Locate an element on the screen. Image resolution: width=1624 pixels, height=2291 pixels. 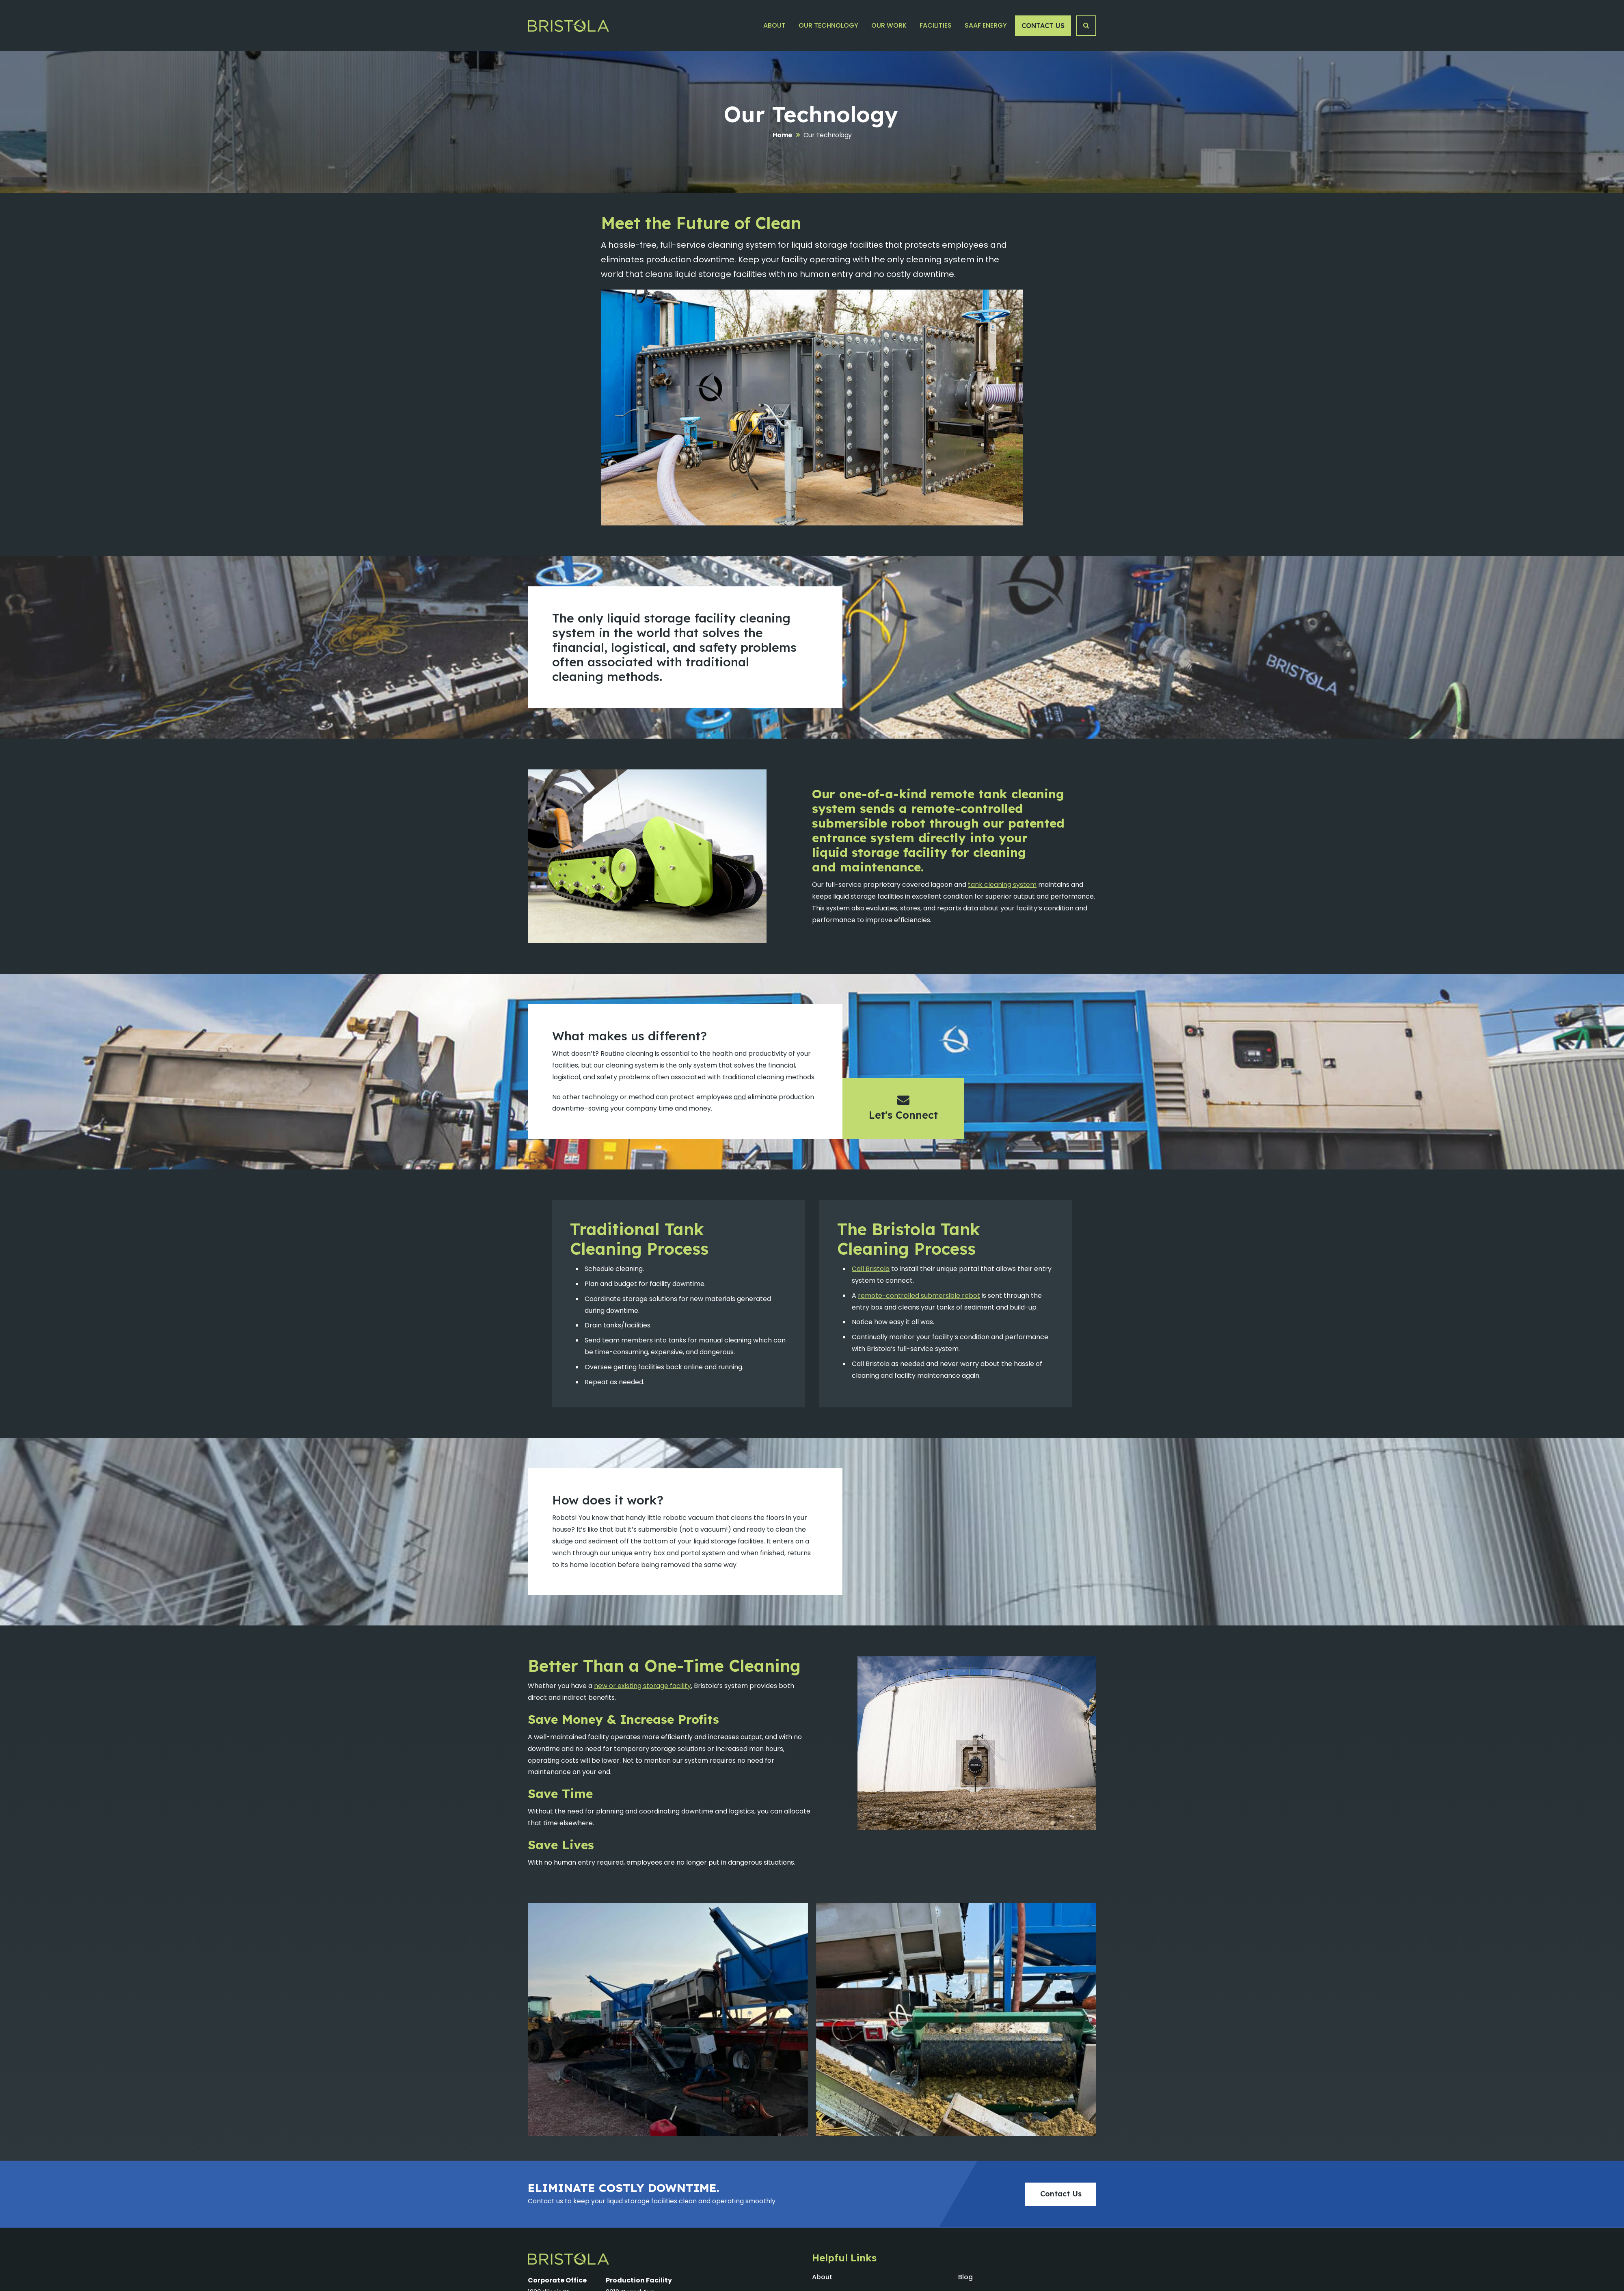
Blog is located at coordinates (965, 2277).